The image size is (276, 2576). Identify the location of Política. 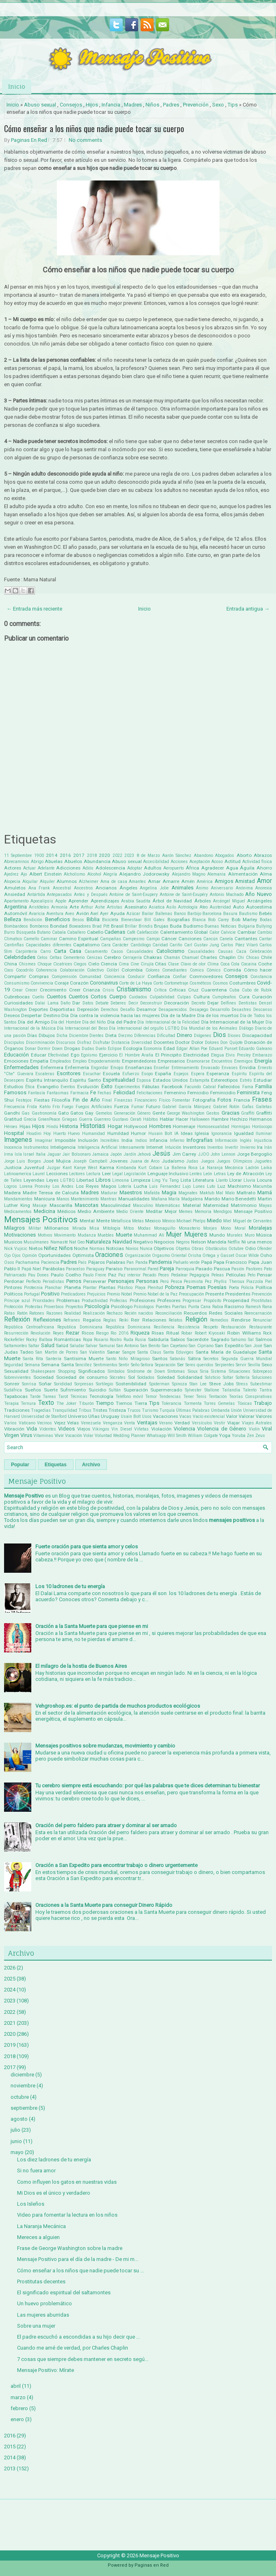
(264, 1287).